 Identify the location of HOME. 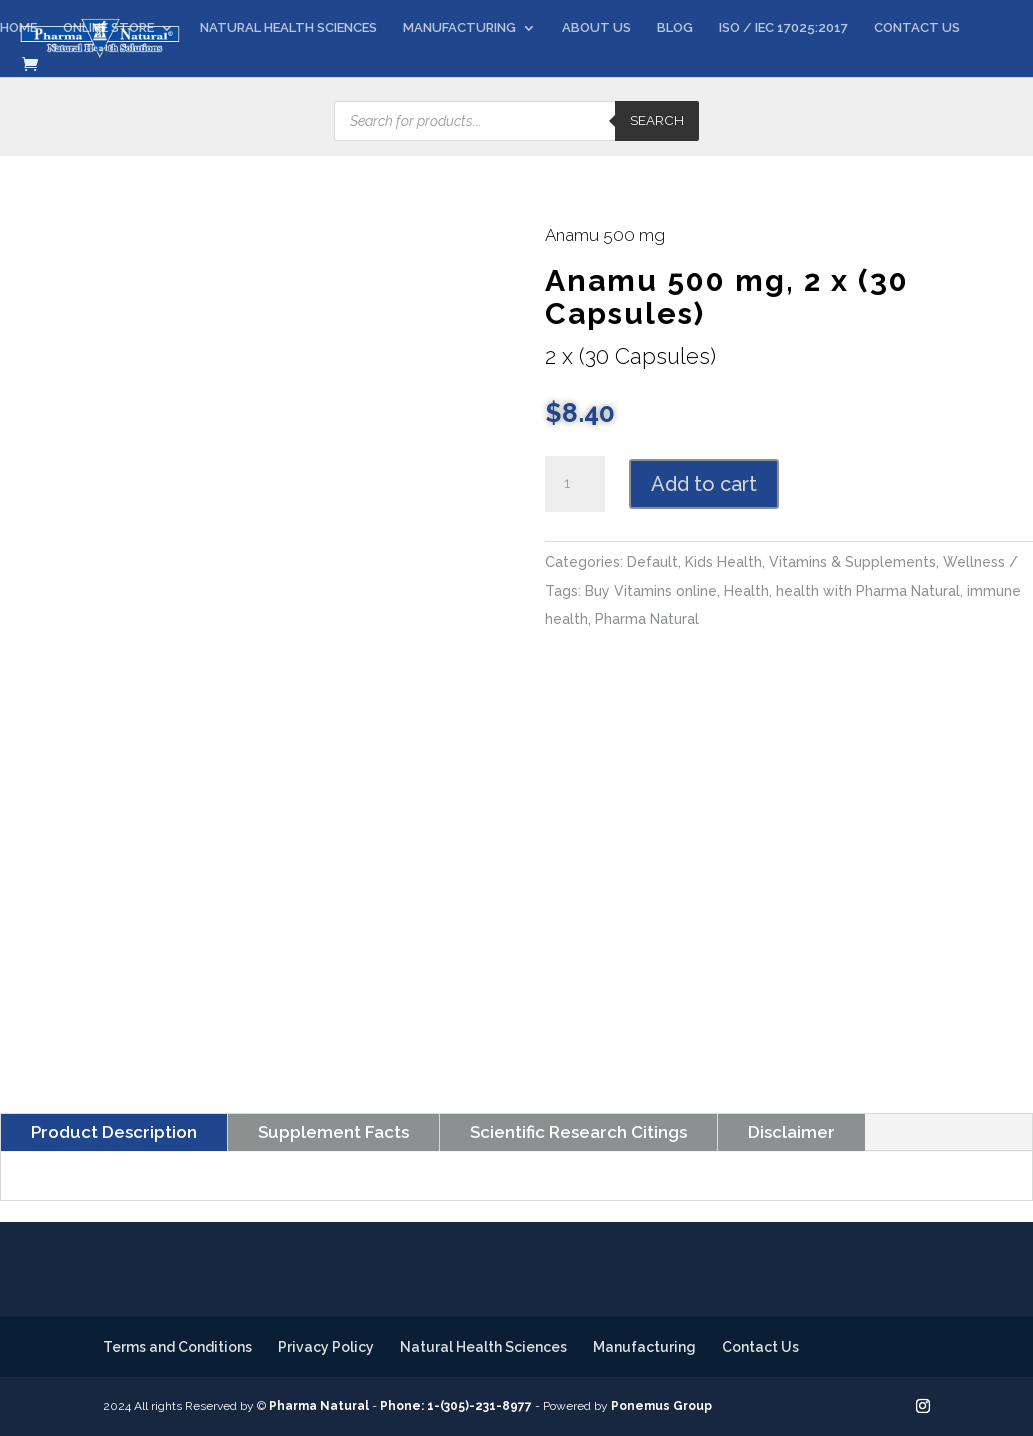
(18, 28).